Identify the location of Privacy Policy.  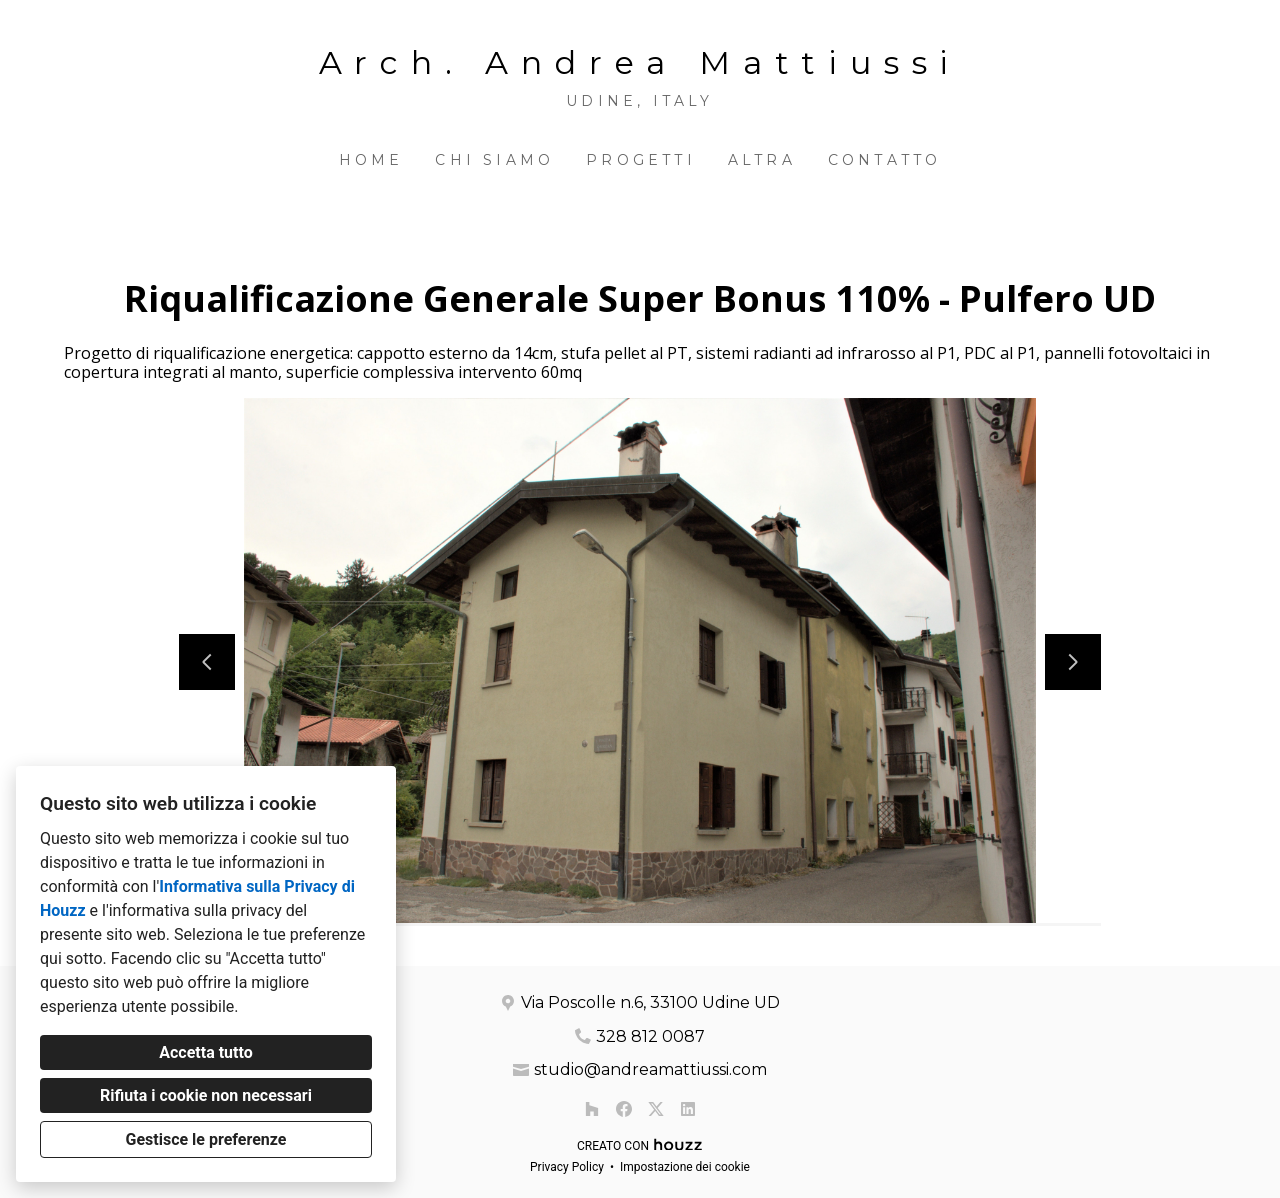
(567, 1167).